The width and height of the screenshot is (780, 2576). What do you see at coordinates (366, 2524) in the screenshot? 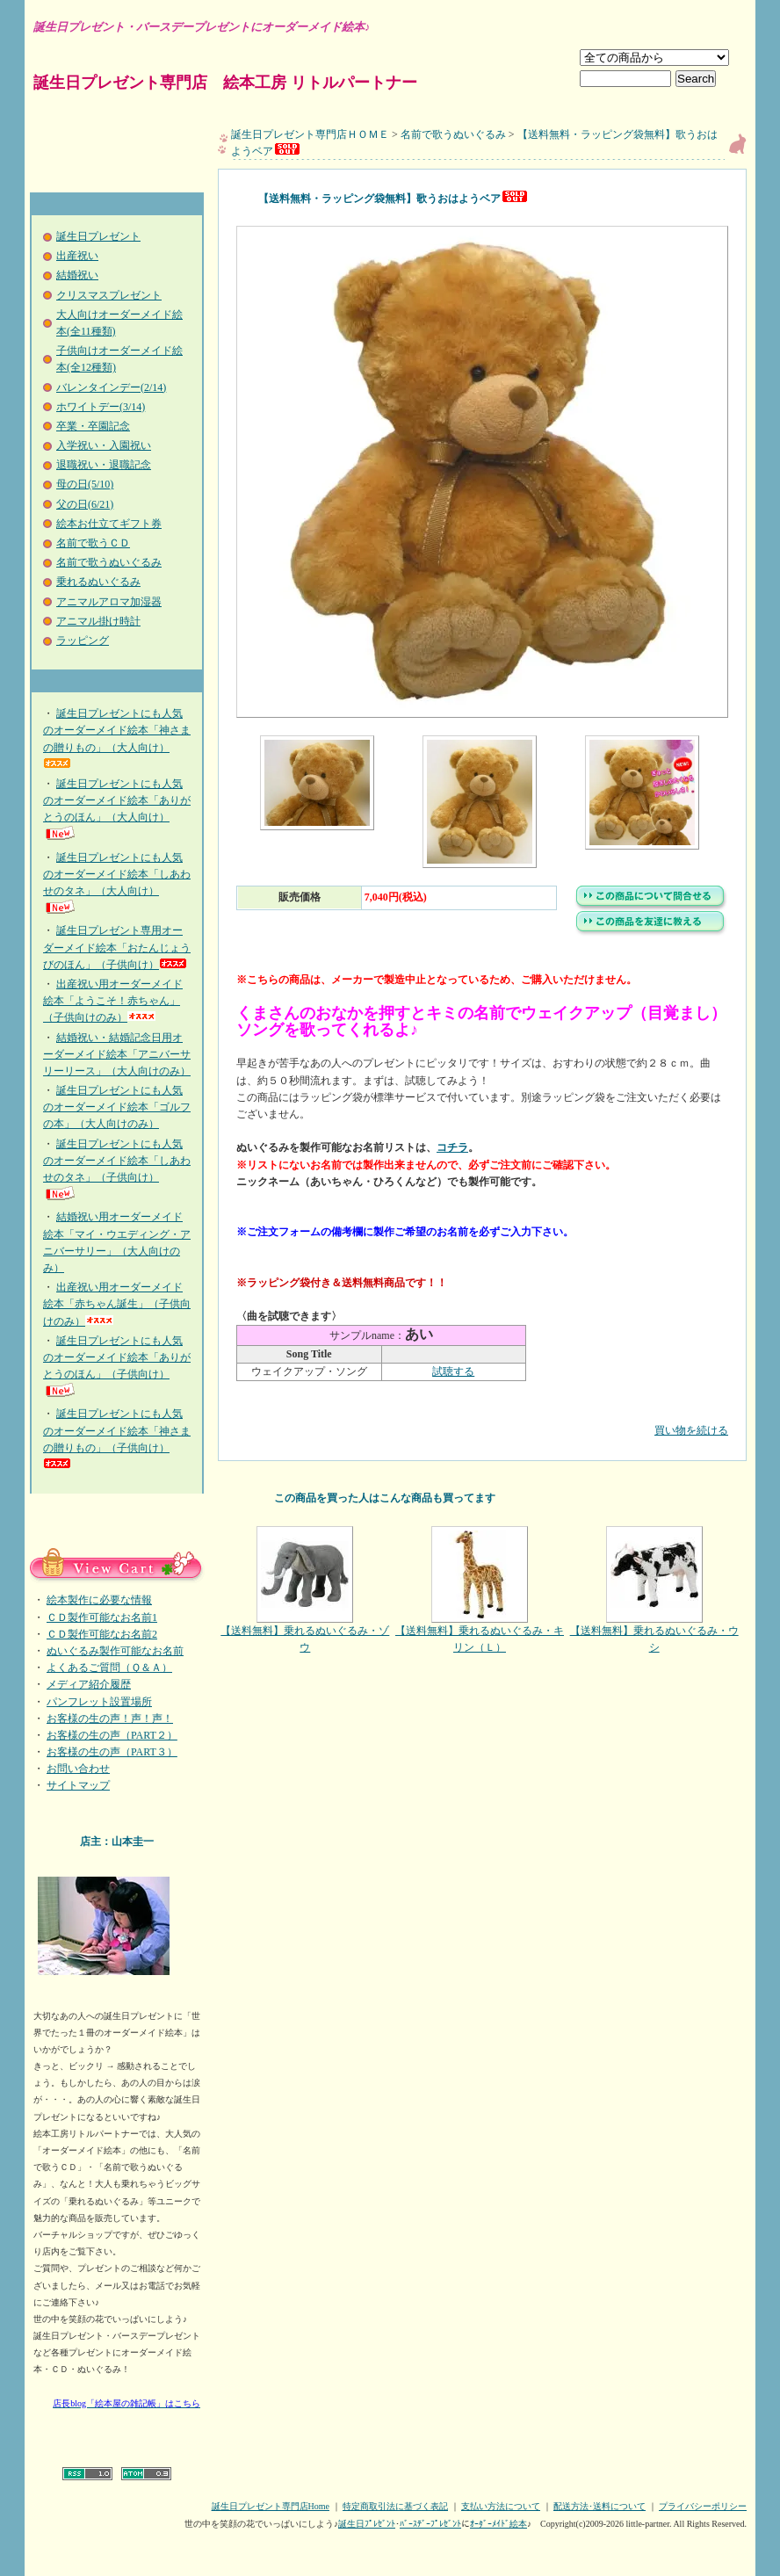
I see `誕生日ﾌﾟﾚｾﾞﾝﾄ` at bounding box center [366, 2524].